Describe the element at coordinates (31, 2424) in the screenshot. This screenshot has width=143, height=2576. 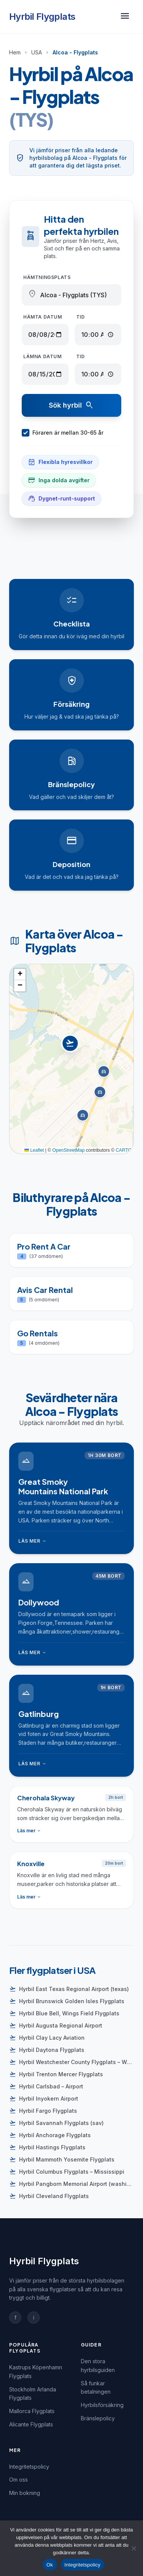
I see `Alicante Flygplats` at that location.